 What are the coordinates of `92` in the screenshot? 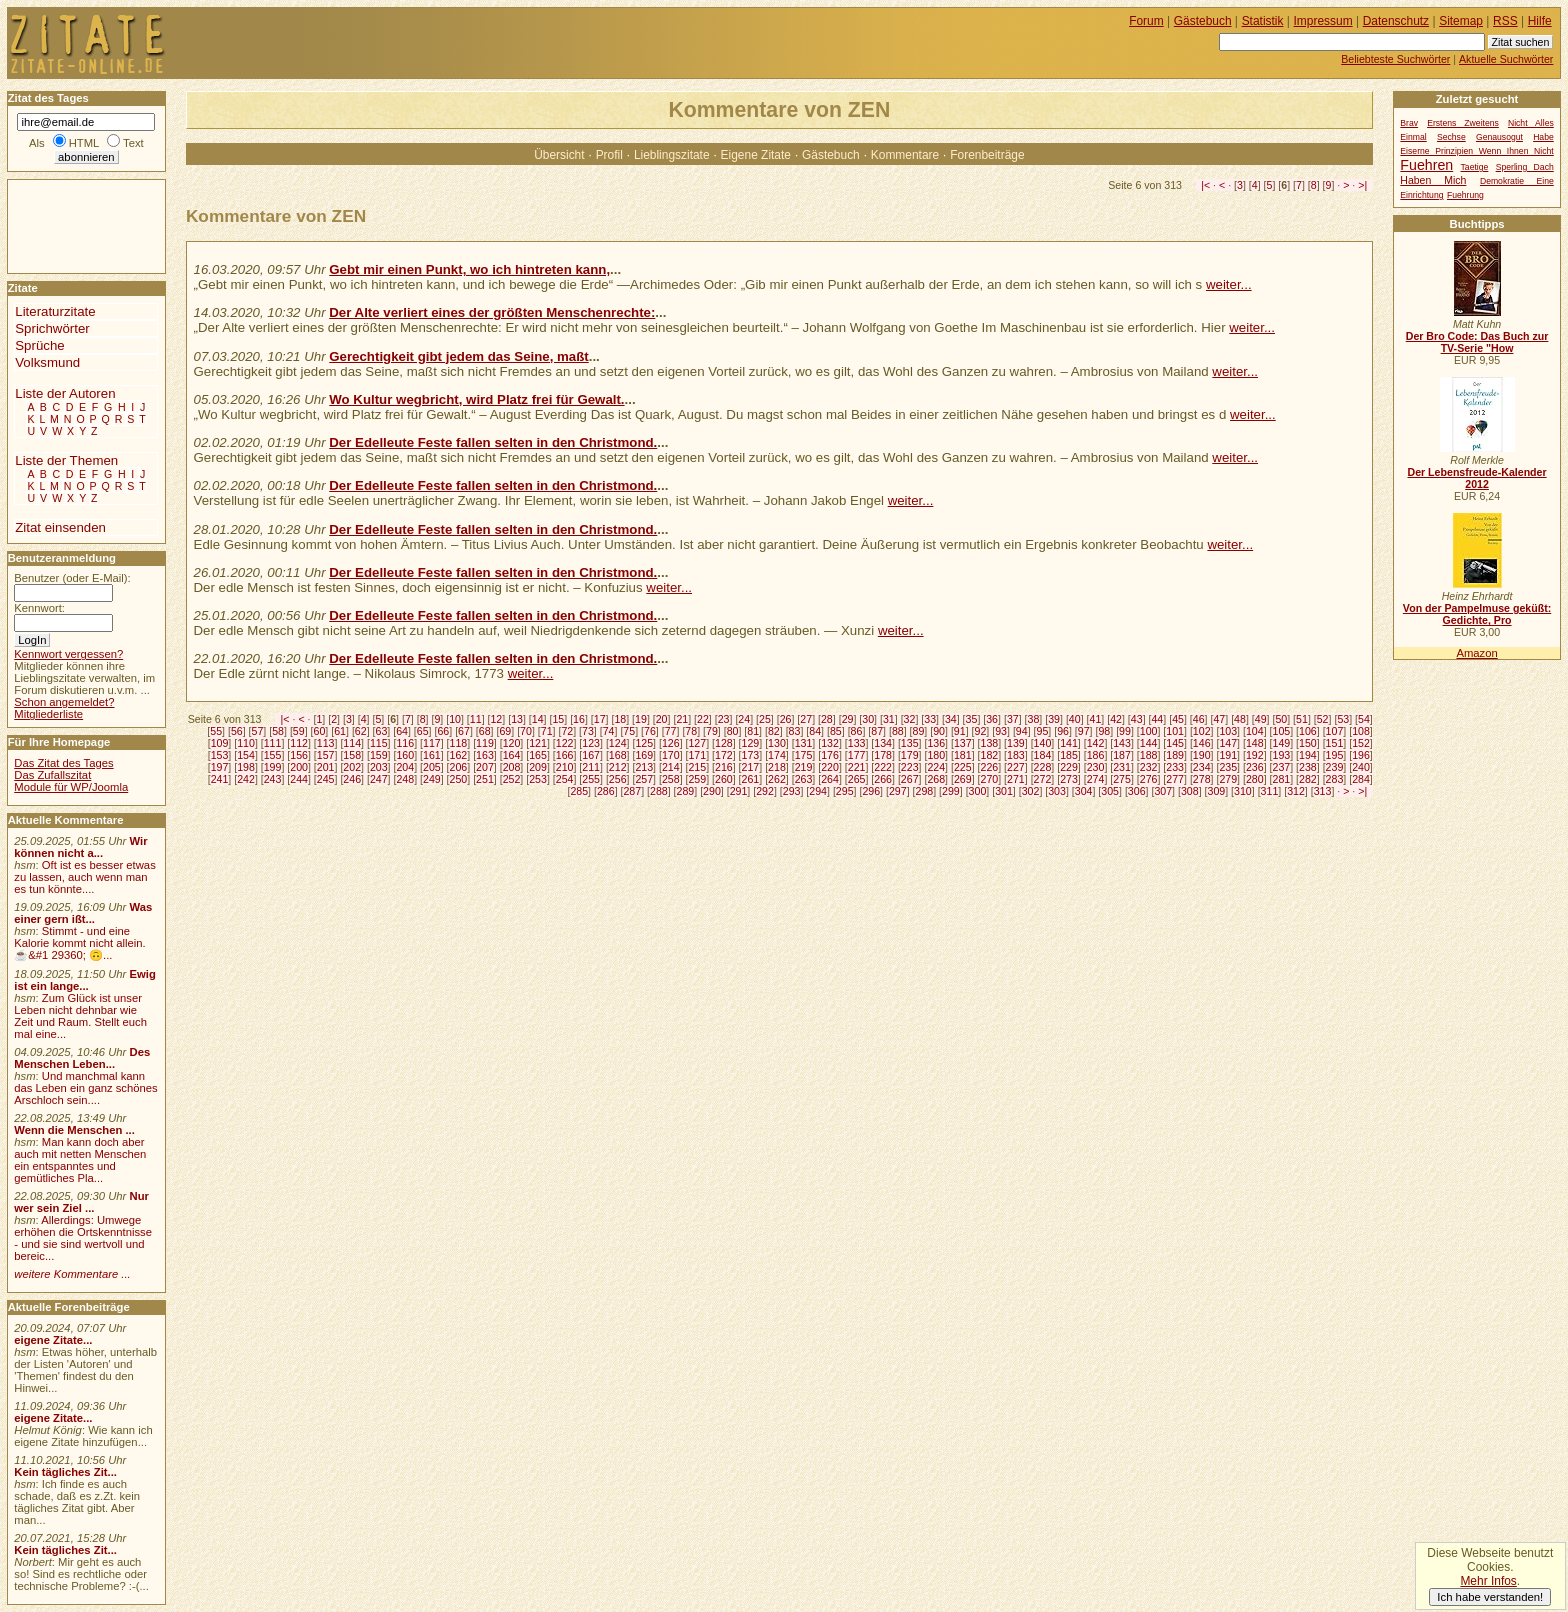 It's located at (981, 731).